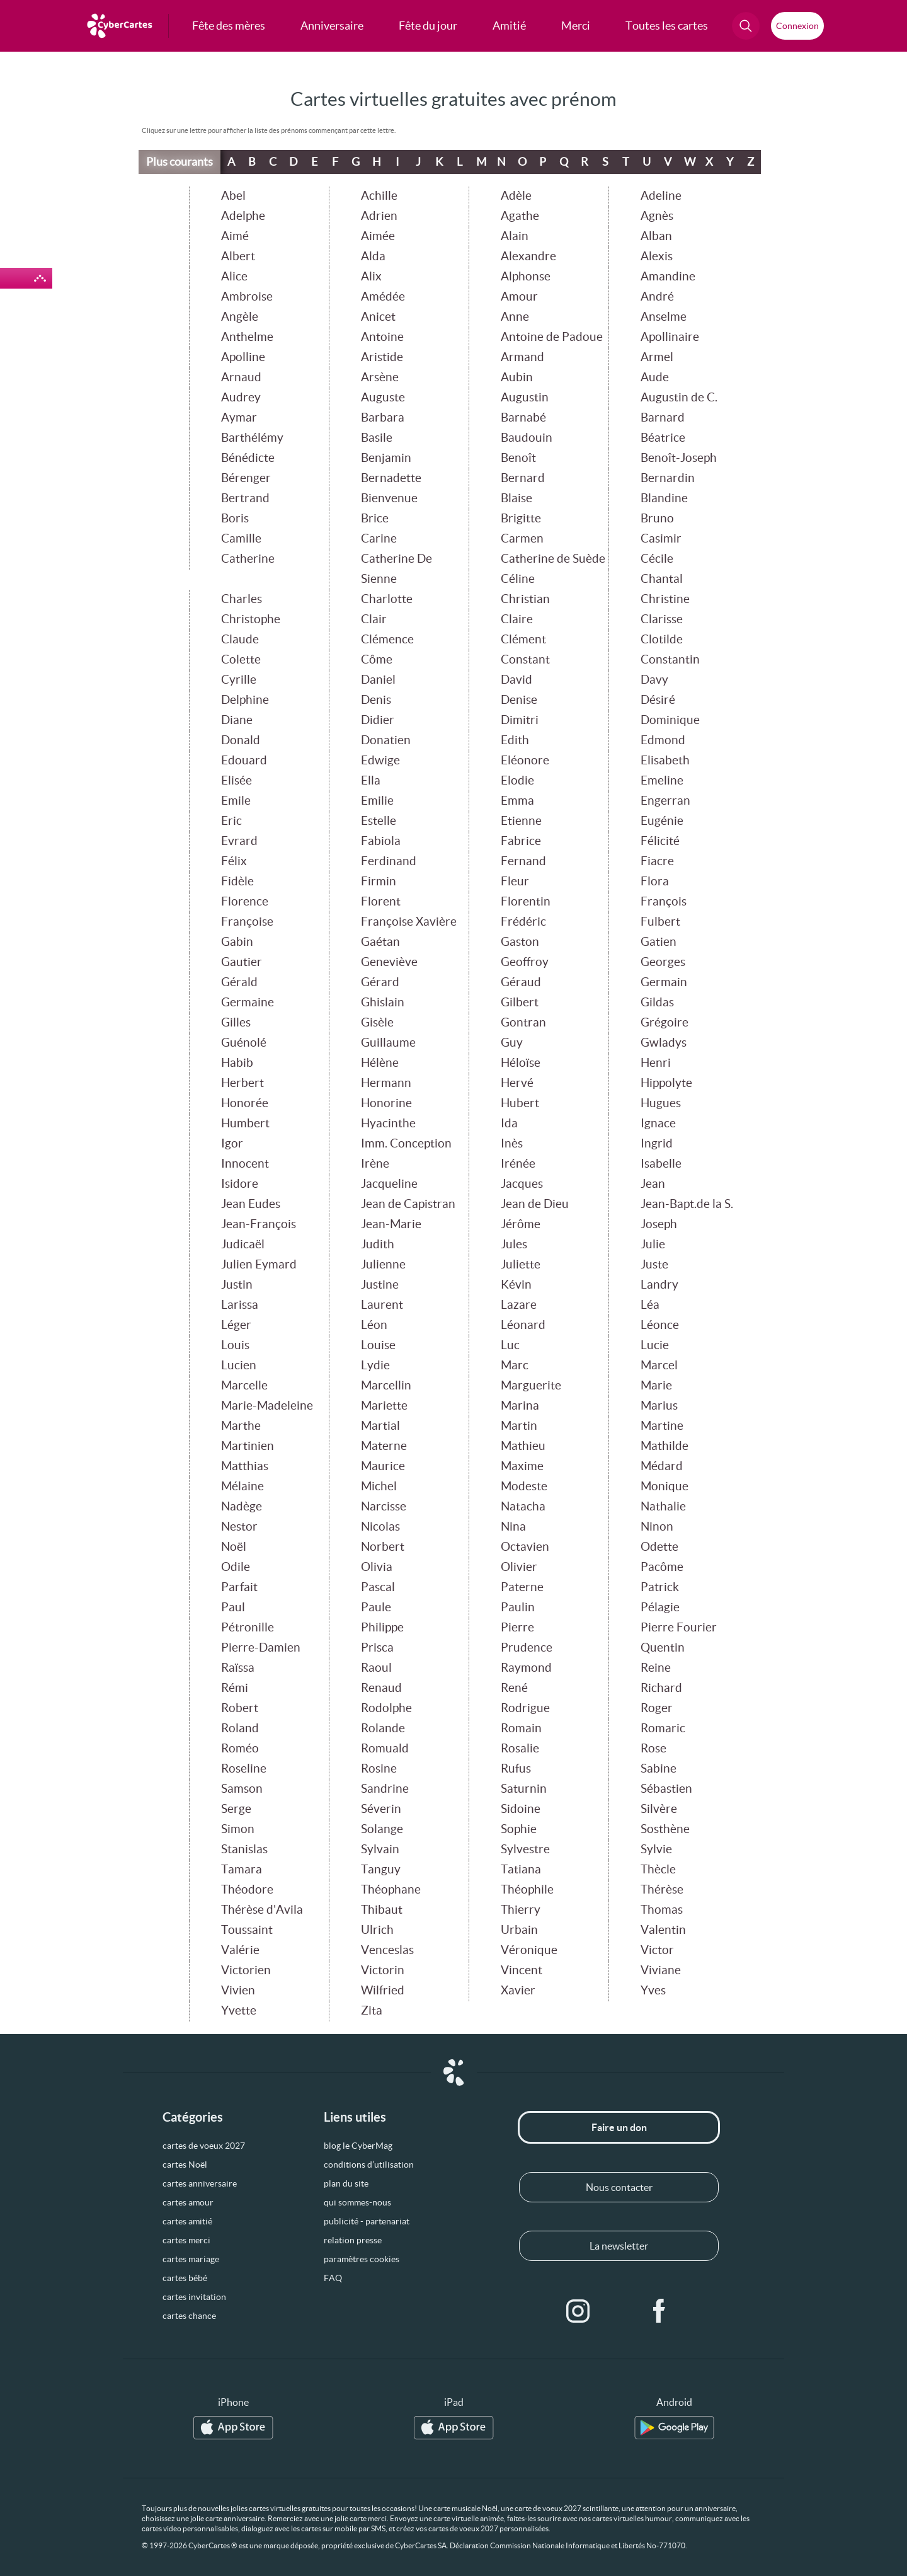 The image size is (907, 2576). What do you see at coordinates (657, 215) in the screenshot?
I see `Agnès` at bounding box center [657, 215].